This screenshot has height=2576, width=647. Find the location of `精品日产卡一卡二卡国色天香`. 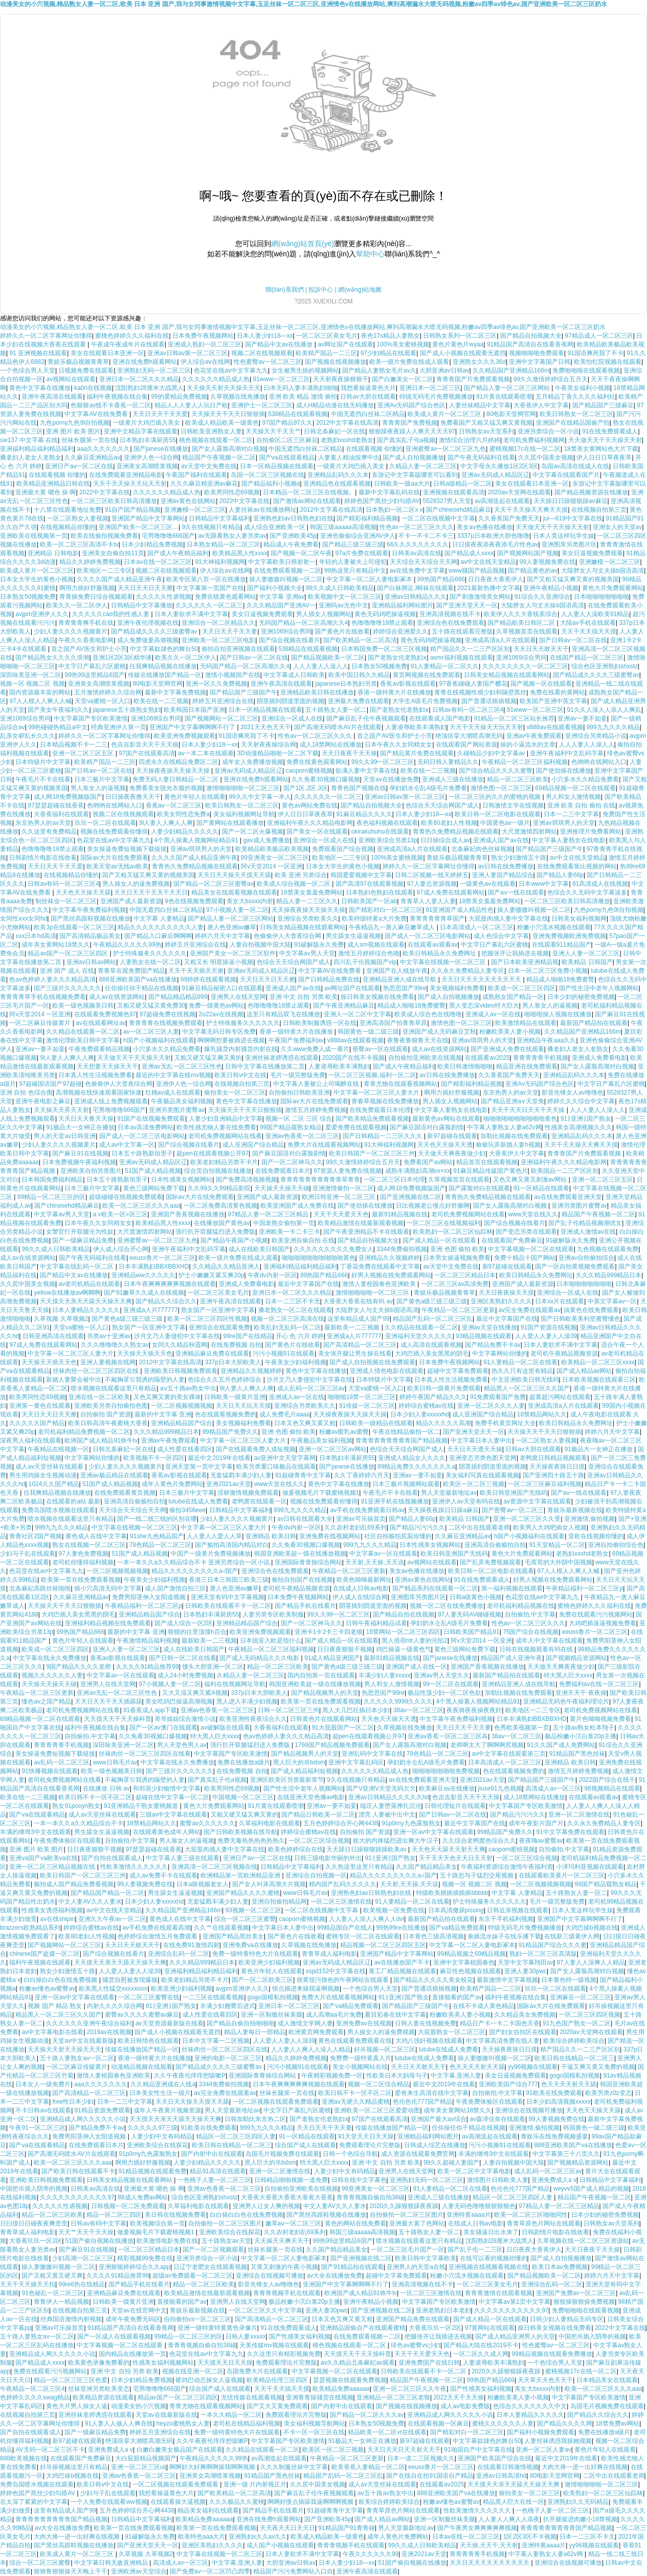

精品日产卡一卡二卡国色天香 is located at coordinates (500, 2023).